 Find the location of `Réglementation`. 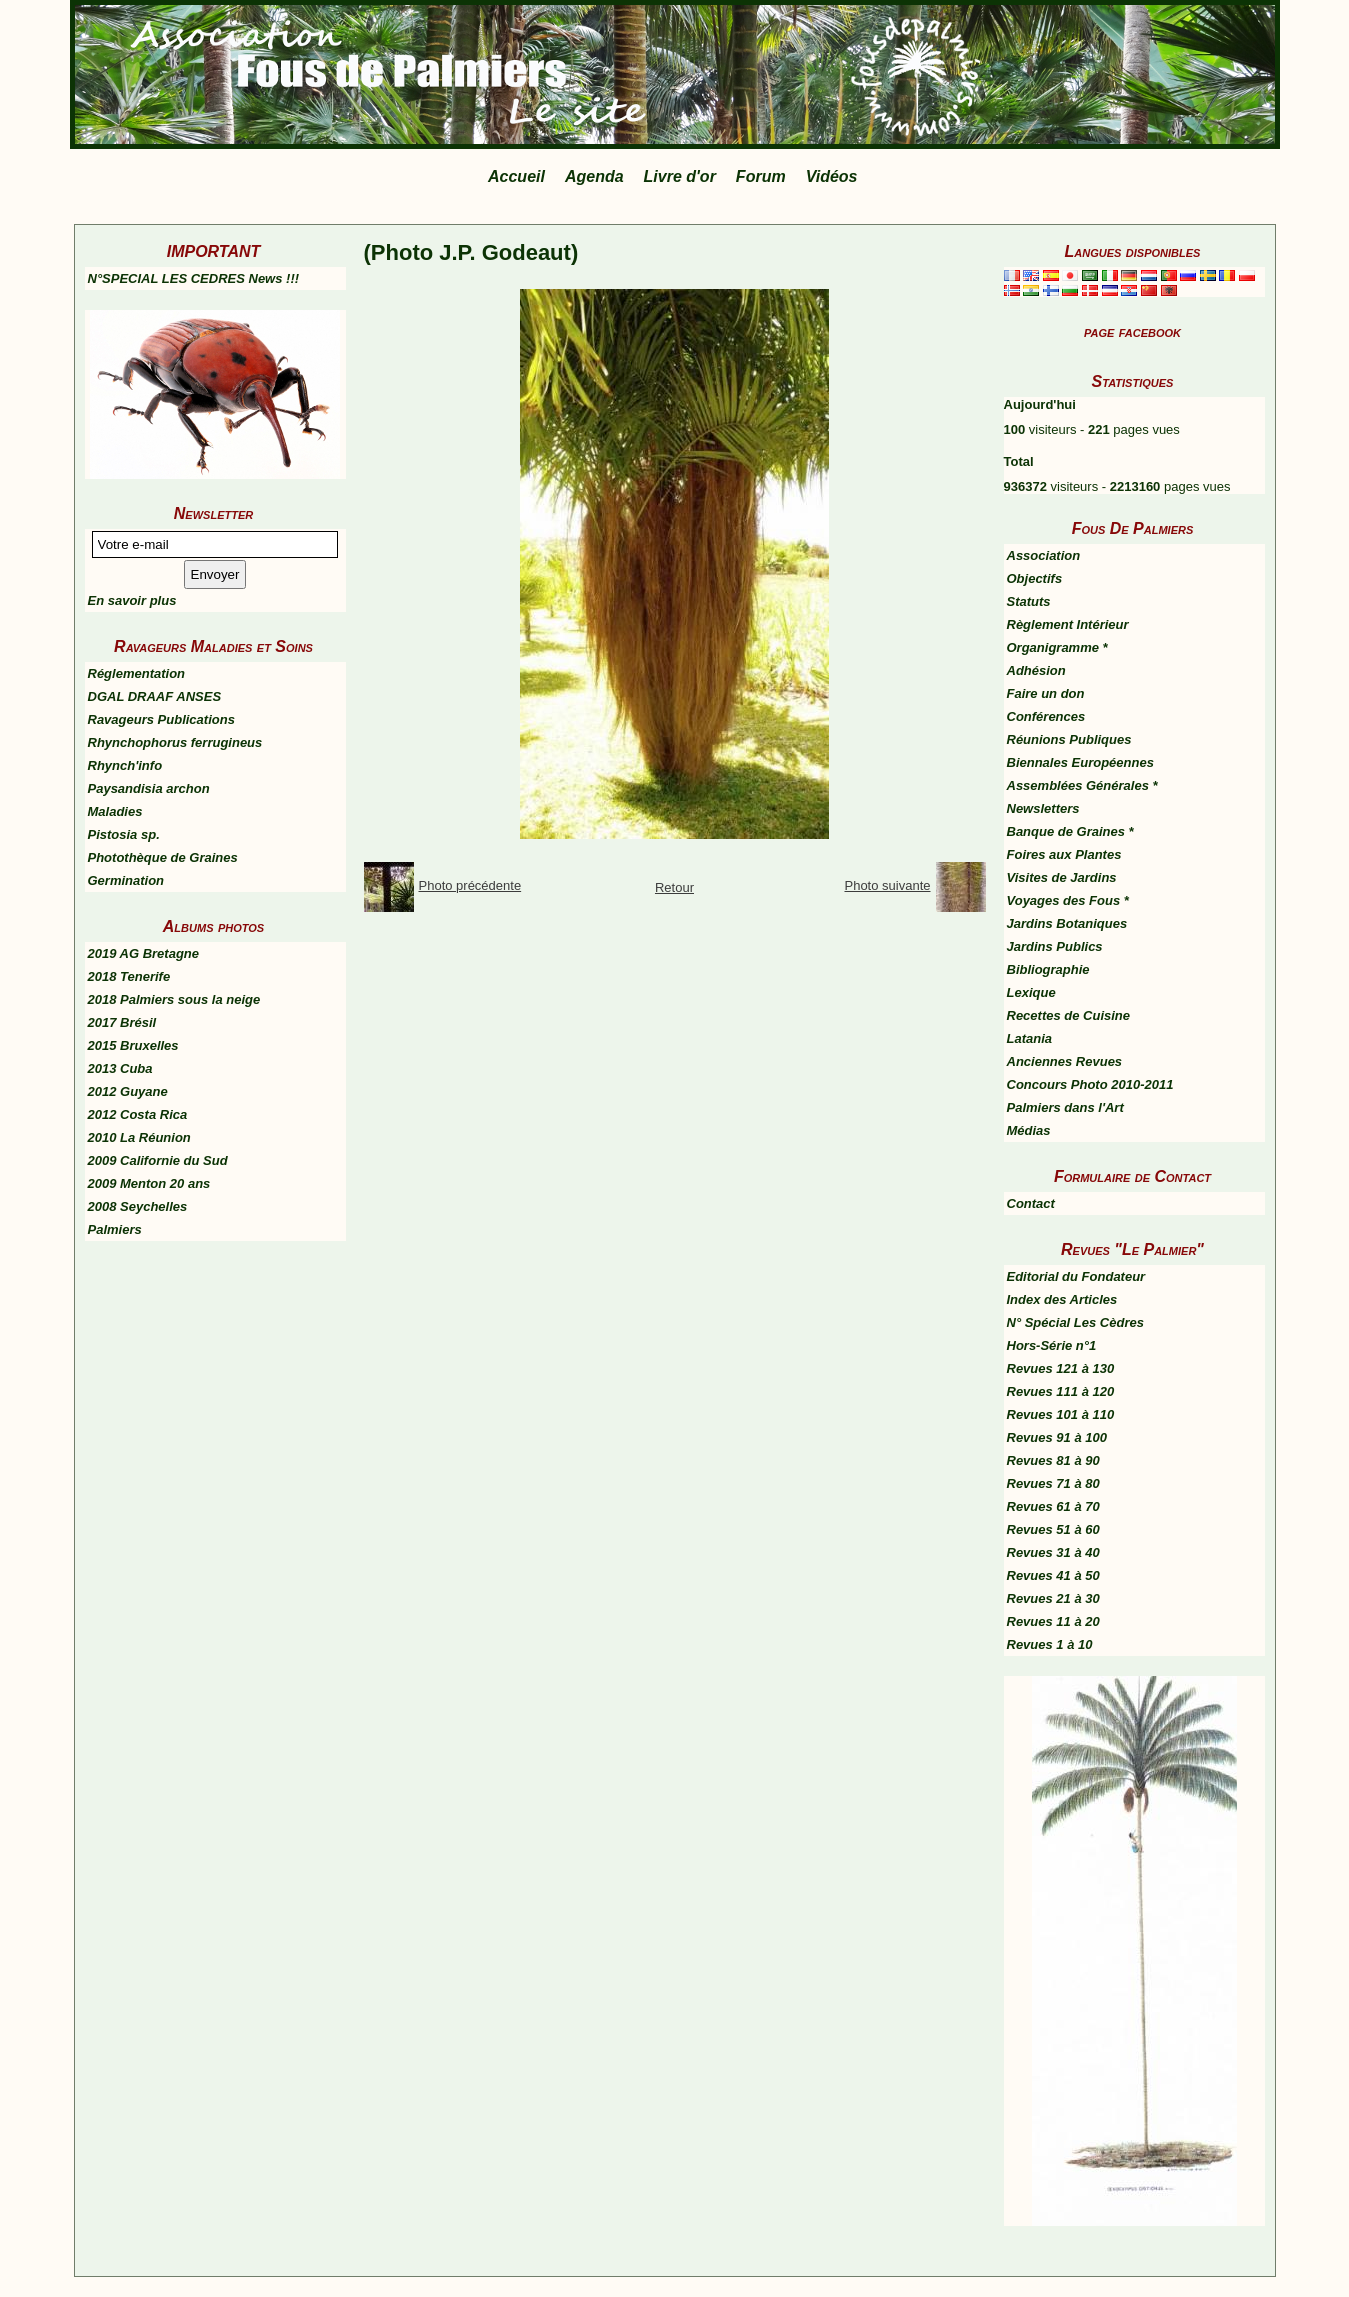

Réglementation is located at coordinates (137, 673).